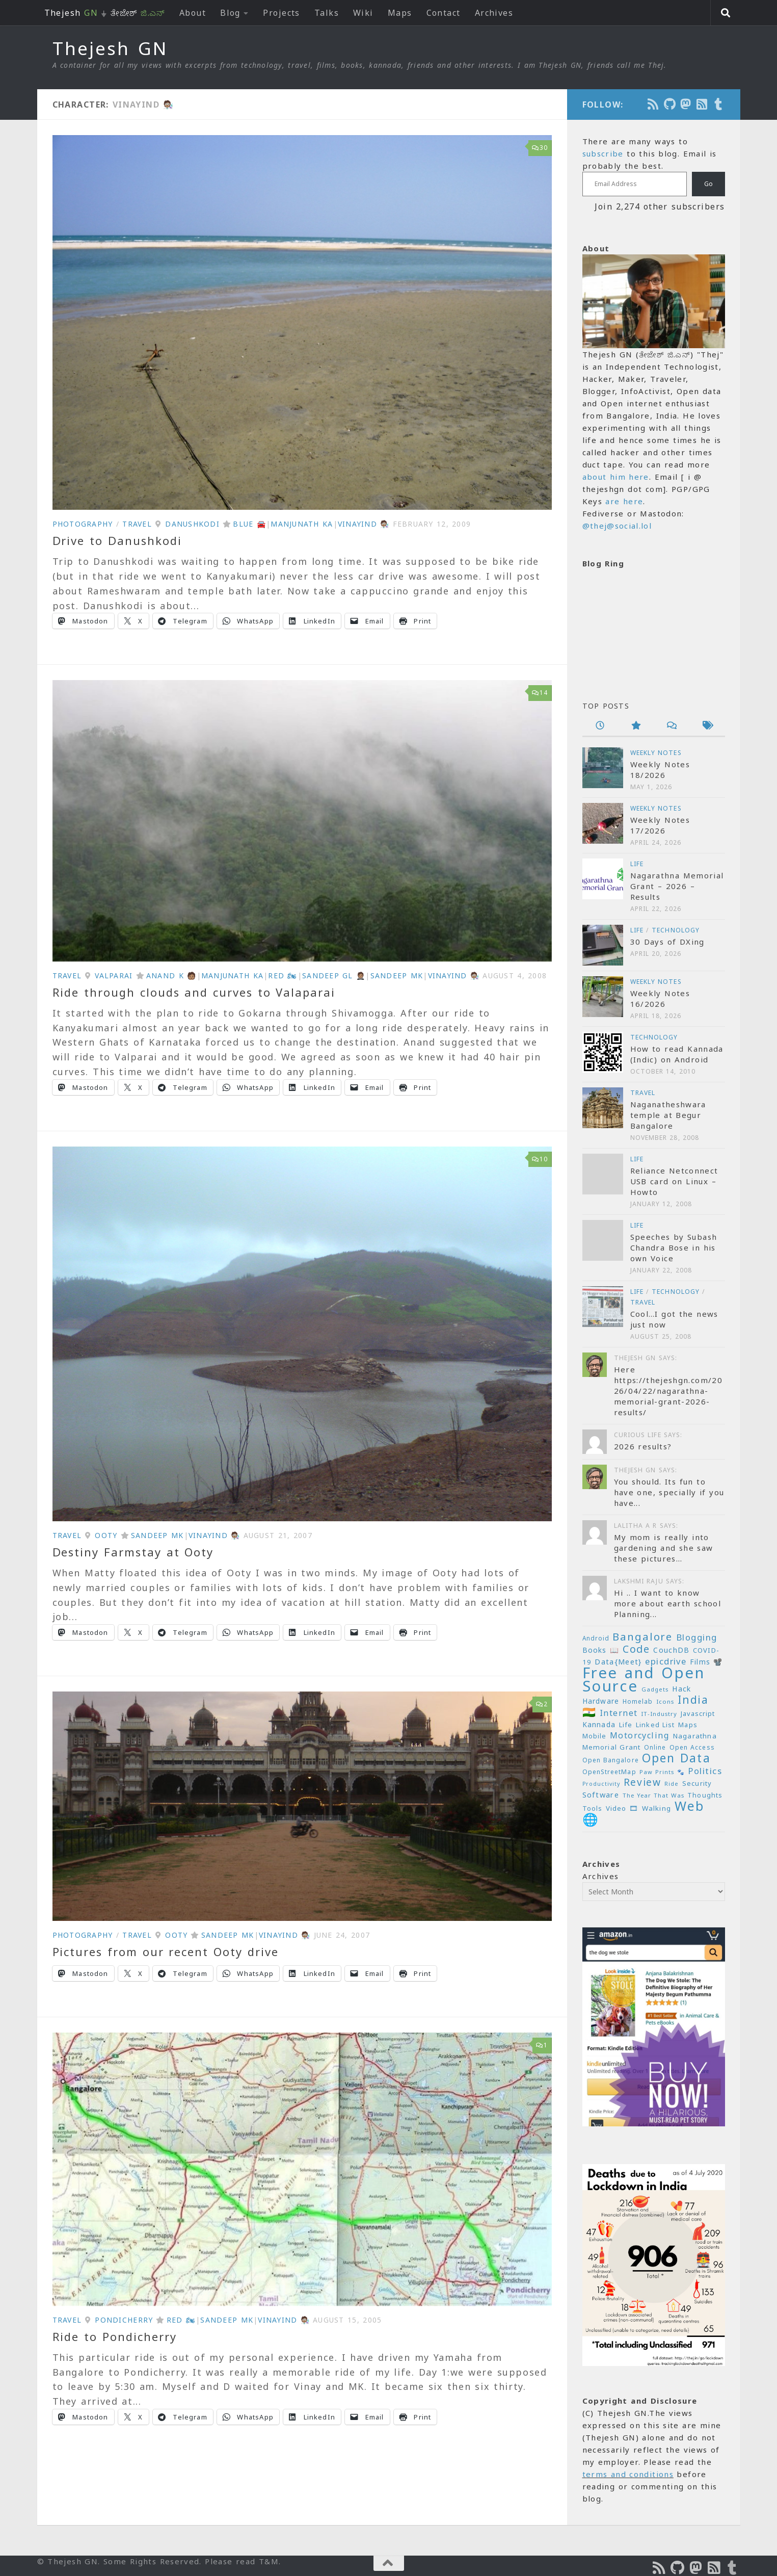 This screenshot has height=2576, width=777. Describe the element at coordinates (665, 1661) in the screenshot. I see `epicdrive [epicdrive (38 items)]` at that location.